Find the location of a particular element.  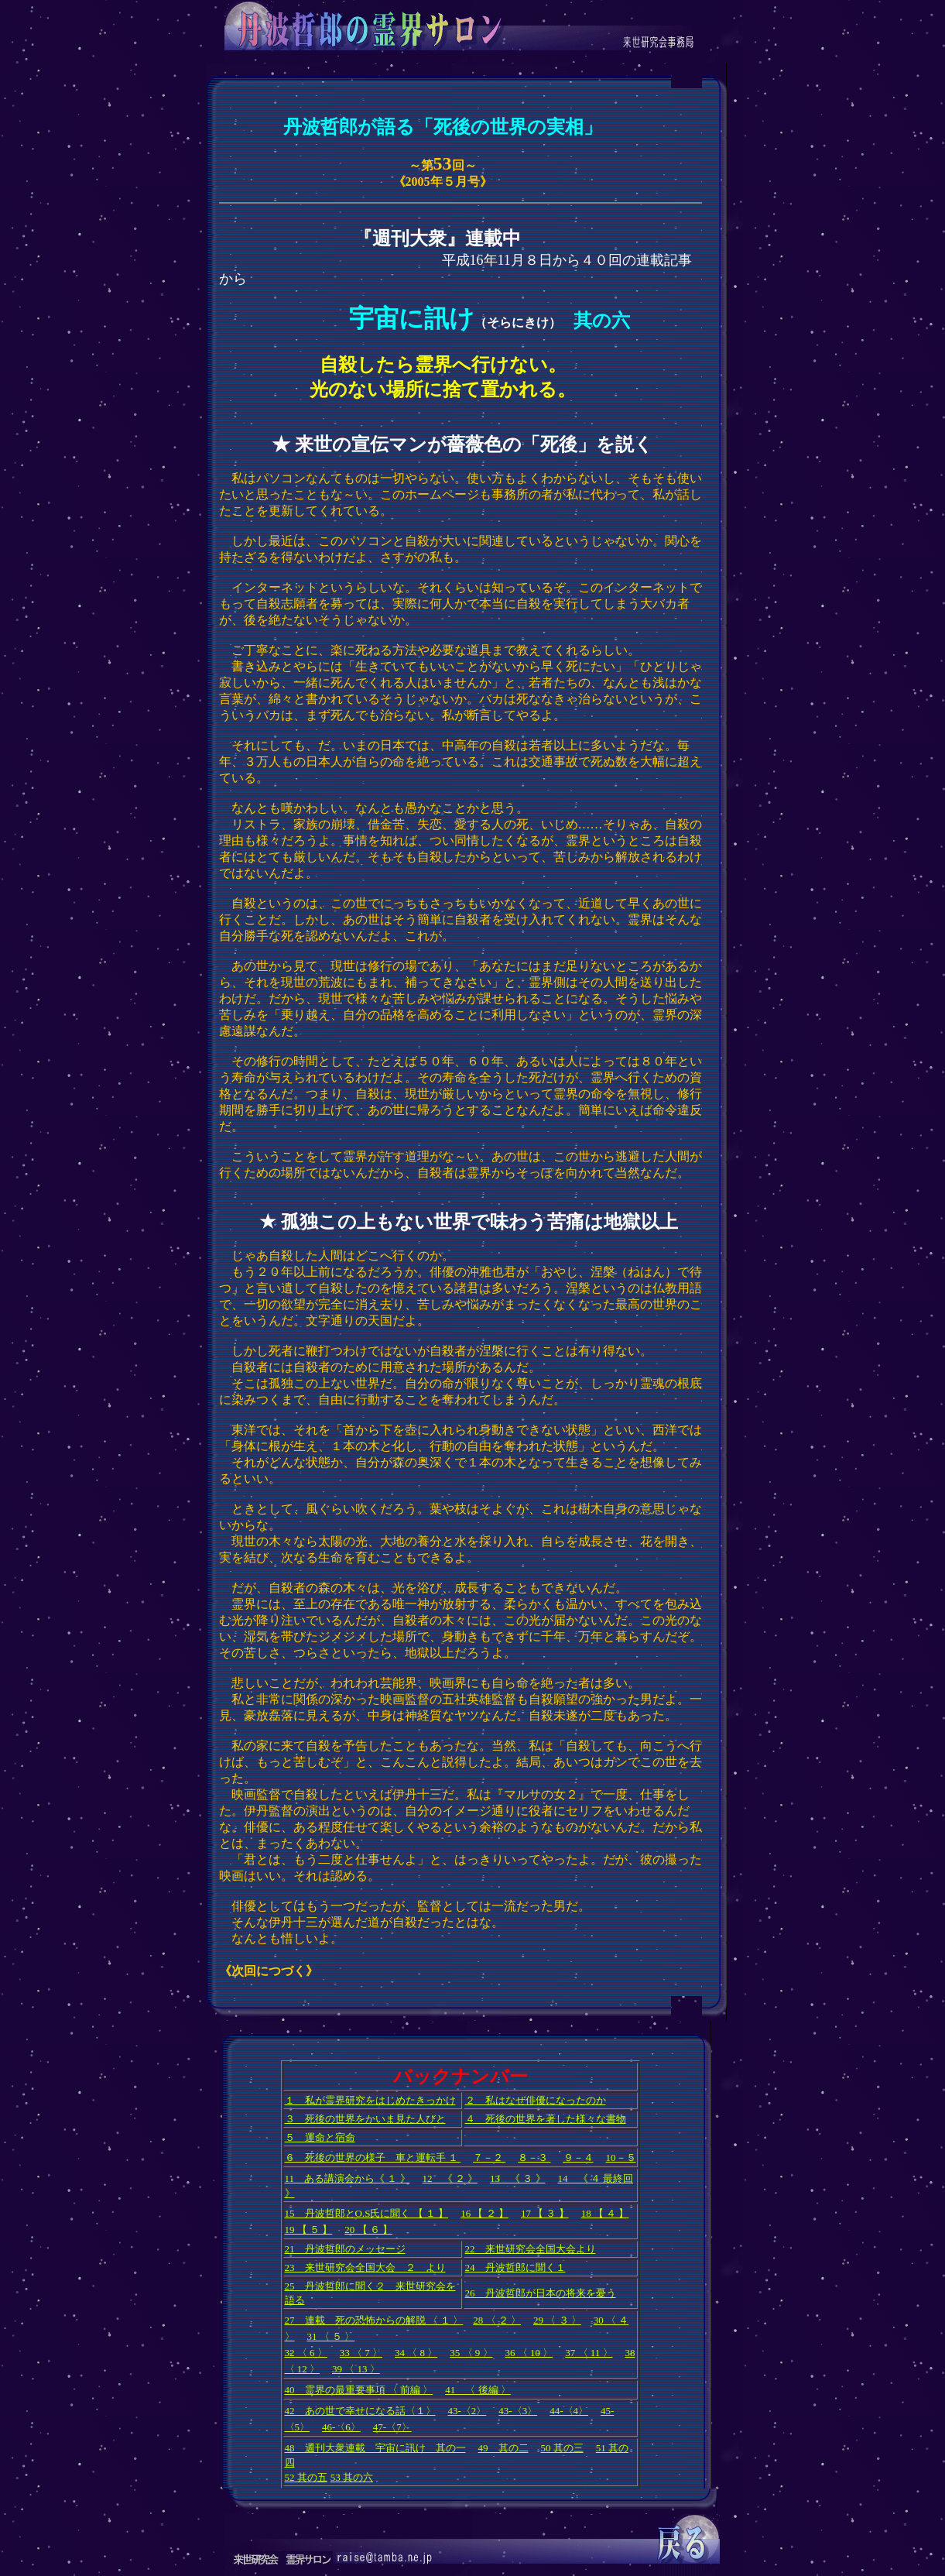

10－５ is located at coordinates (621, 2157).